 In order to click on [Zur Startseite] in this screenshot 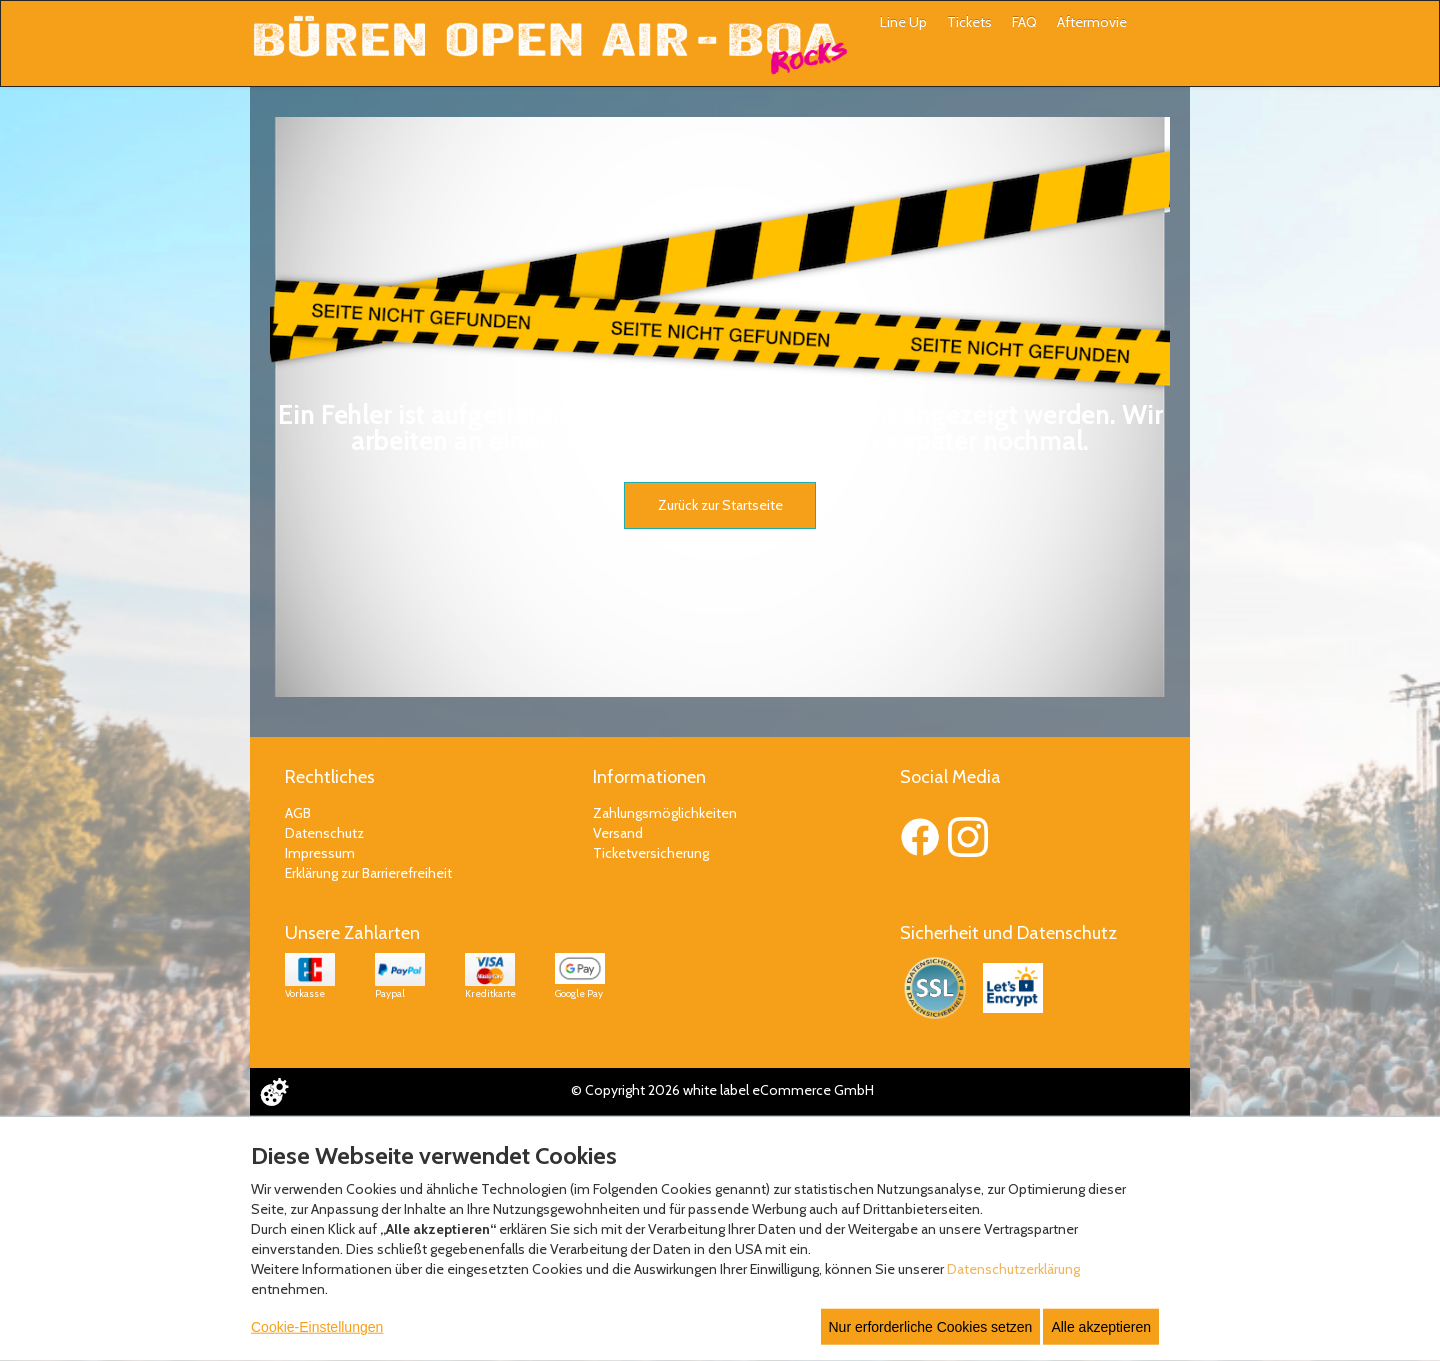, I will do `click(550, 45)`.